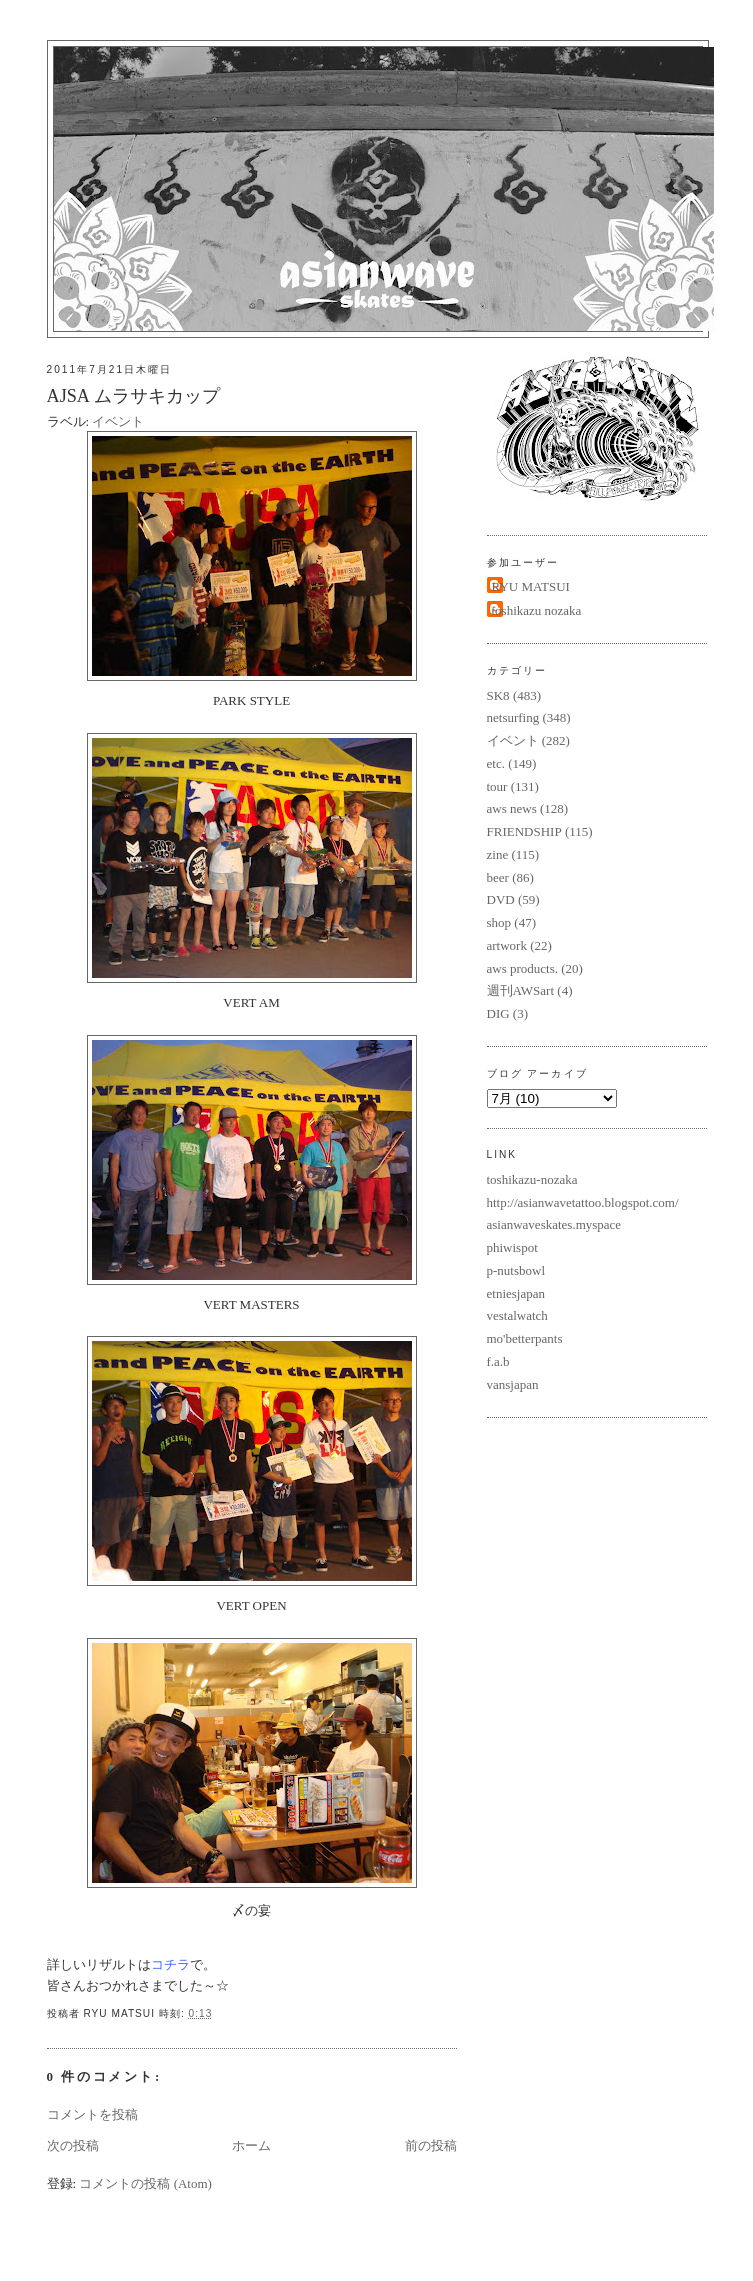 This screenshot has height=2281, width=753. I want to click on aws products., so click(523, 968).